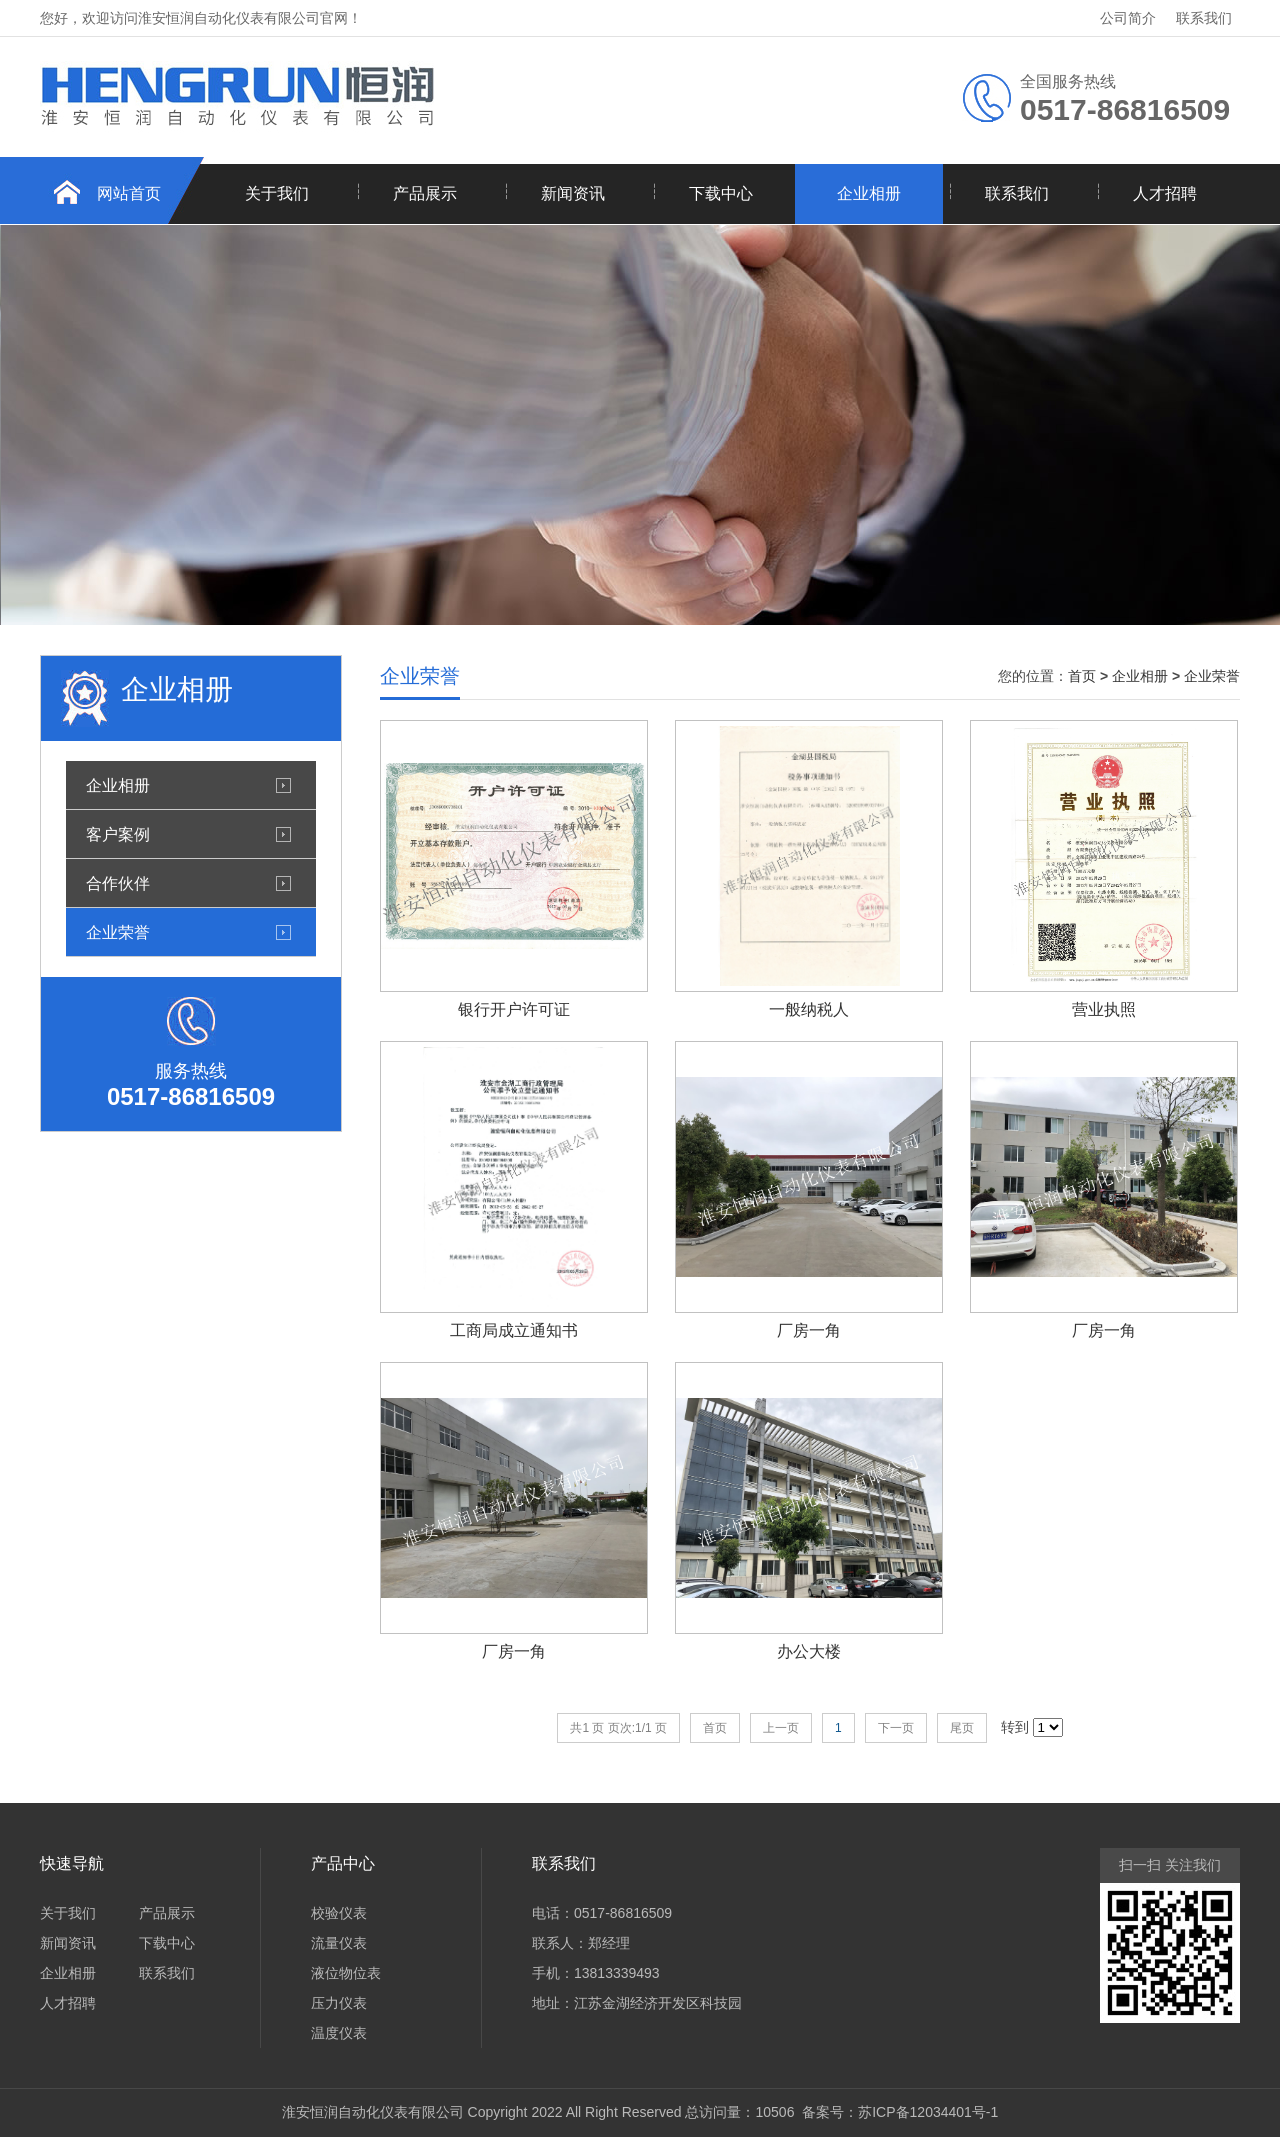 The image size is (1280, 2137). What do you see at coordinates (277, 193) in the screenshot?
I see `关于我们` at bounding box center [277, 193].